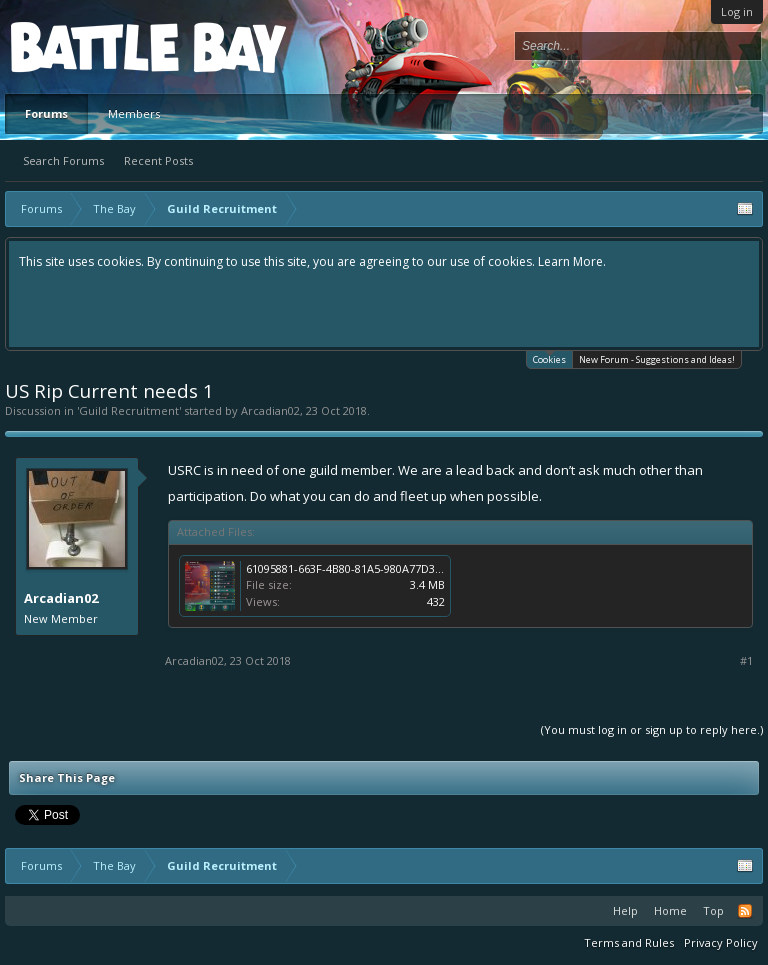 The height and width of the screenshot is (965, 768). I want to click on Home, so click(670, 910).